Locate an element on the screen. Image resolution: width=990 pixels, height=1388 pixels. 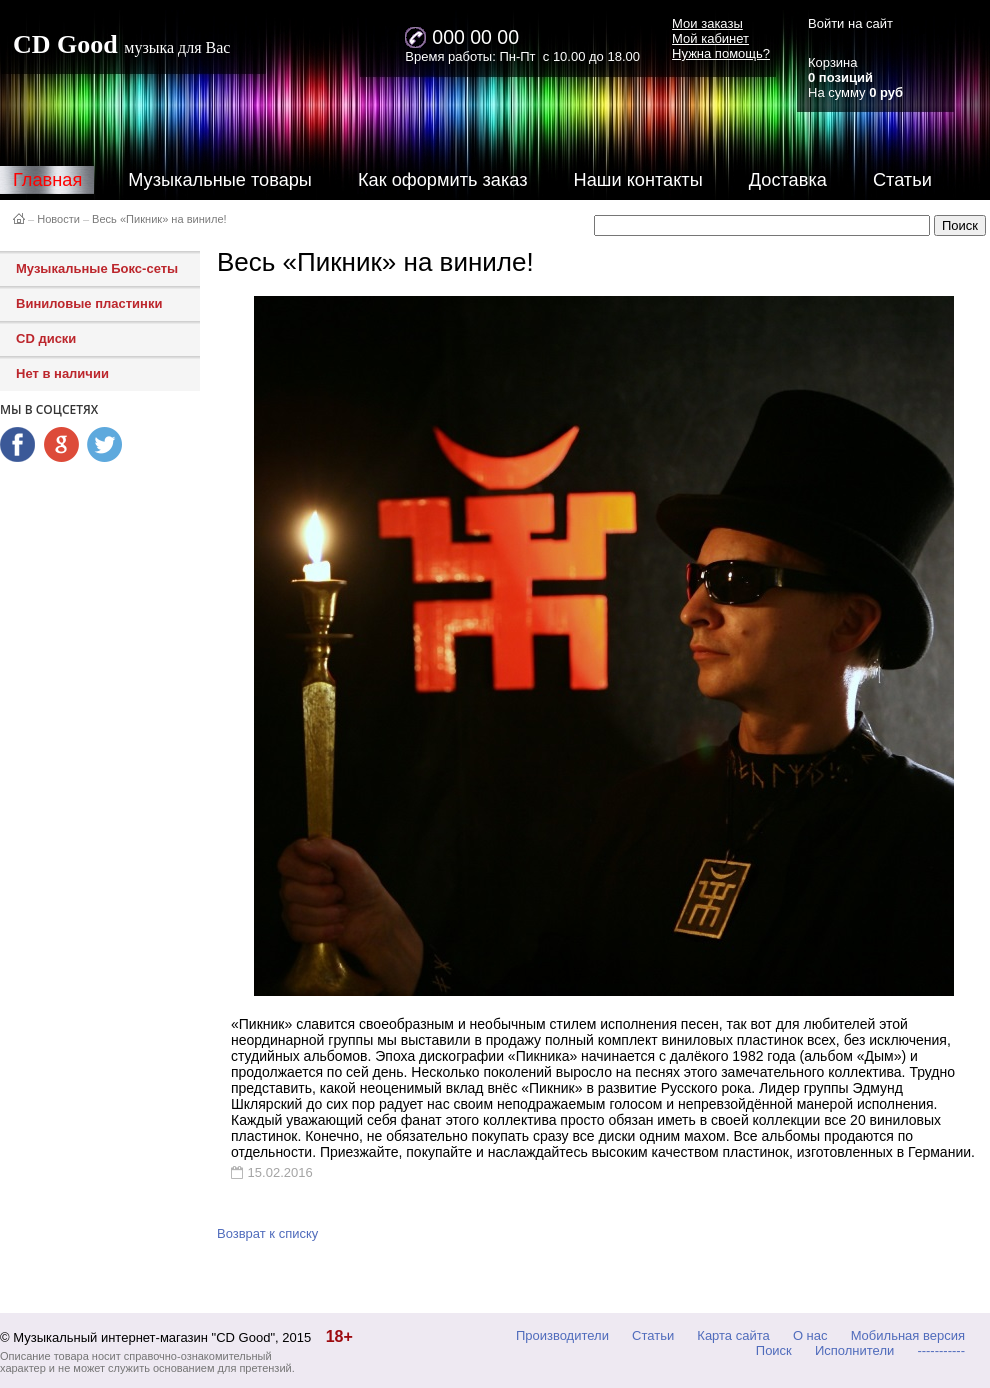
Возврат к списку is located at coordinates (267, 1233).